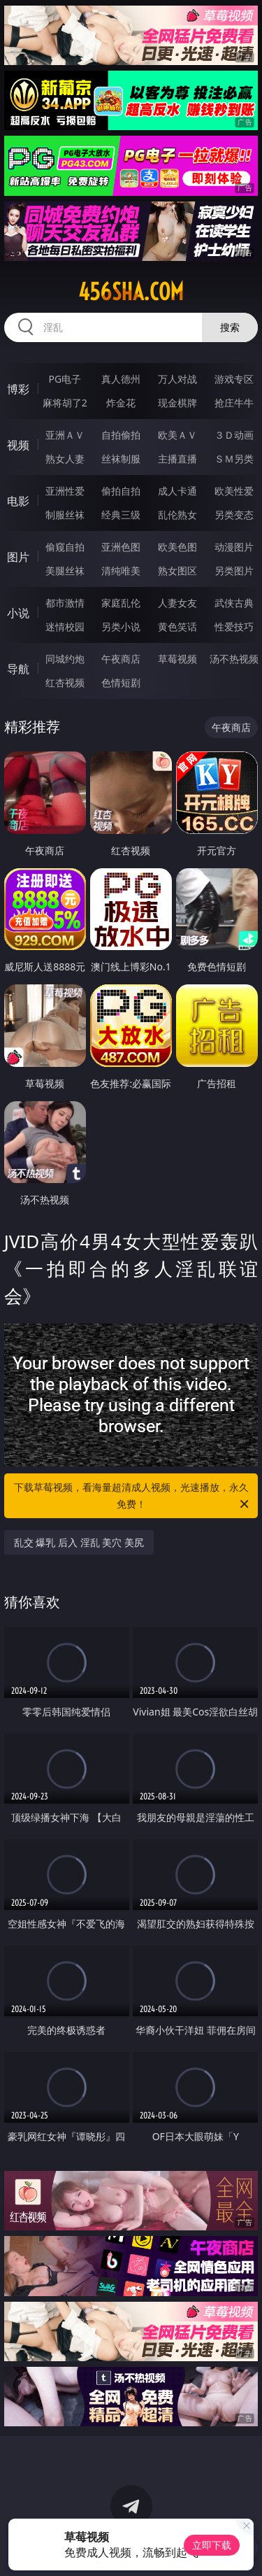 This screenshot has height=2576, width=262. Describe the element at coordinates (234, 546) in the screenshot. I see `动漫图片` at that location.